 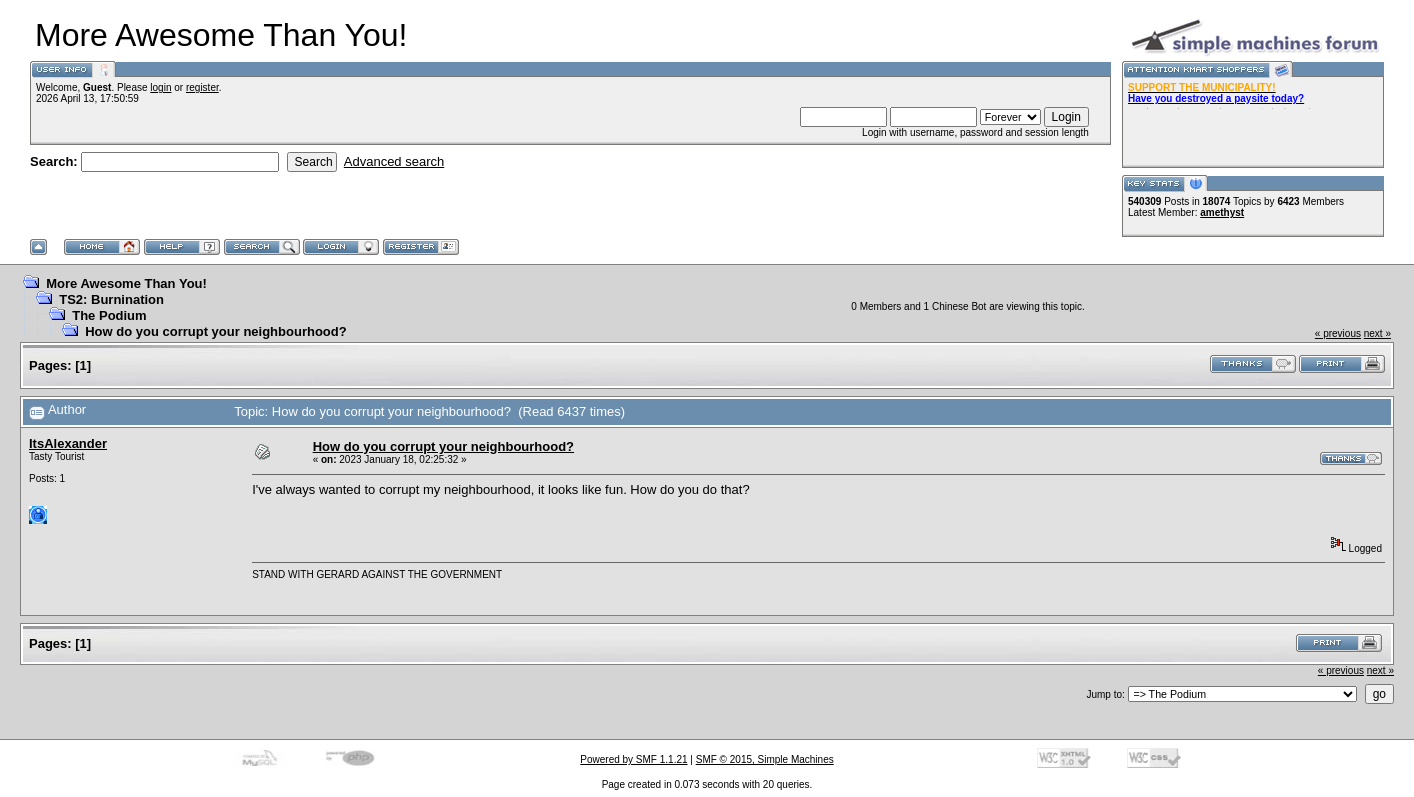 What do you see at coordinates (202, 87) in the screenshot?
I see `register` at bounding box center [202, 87].